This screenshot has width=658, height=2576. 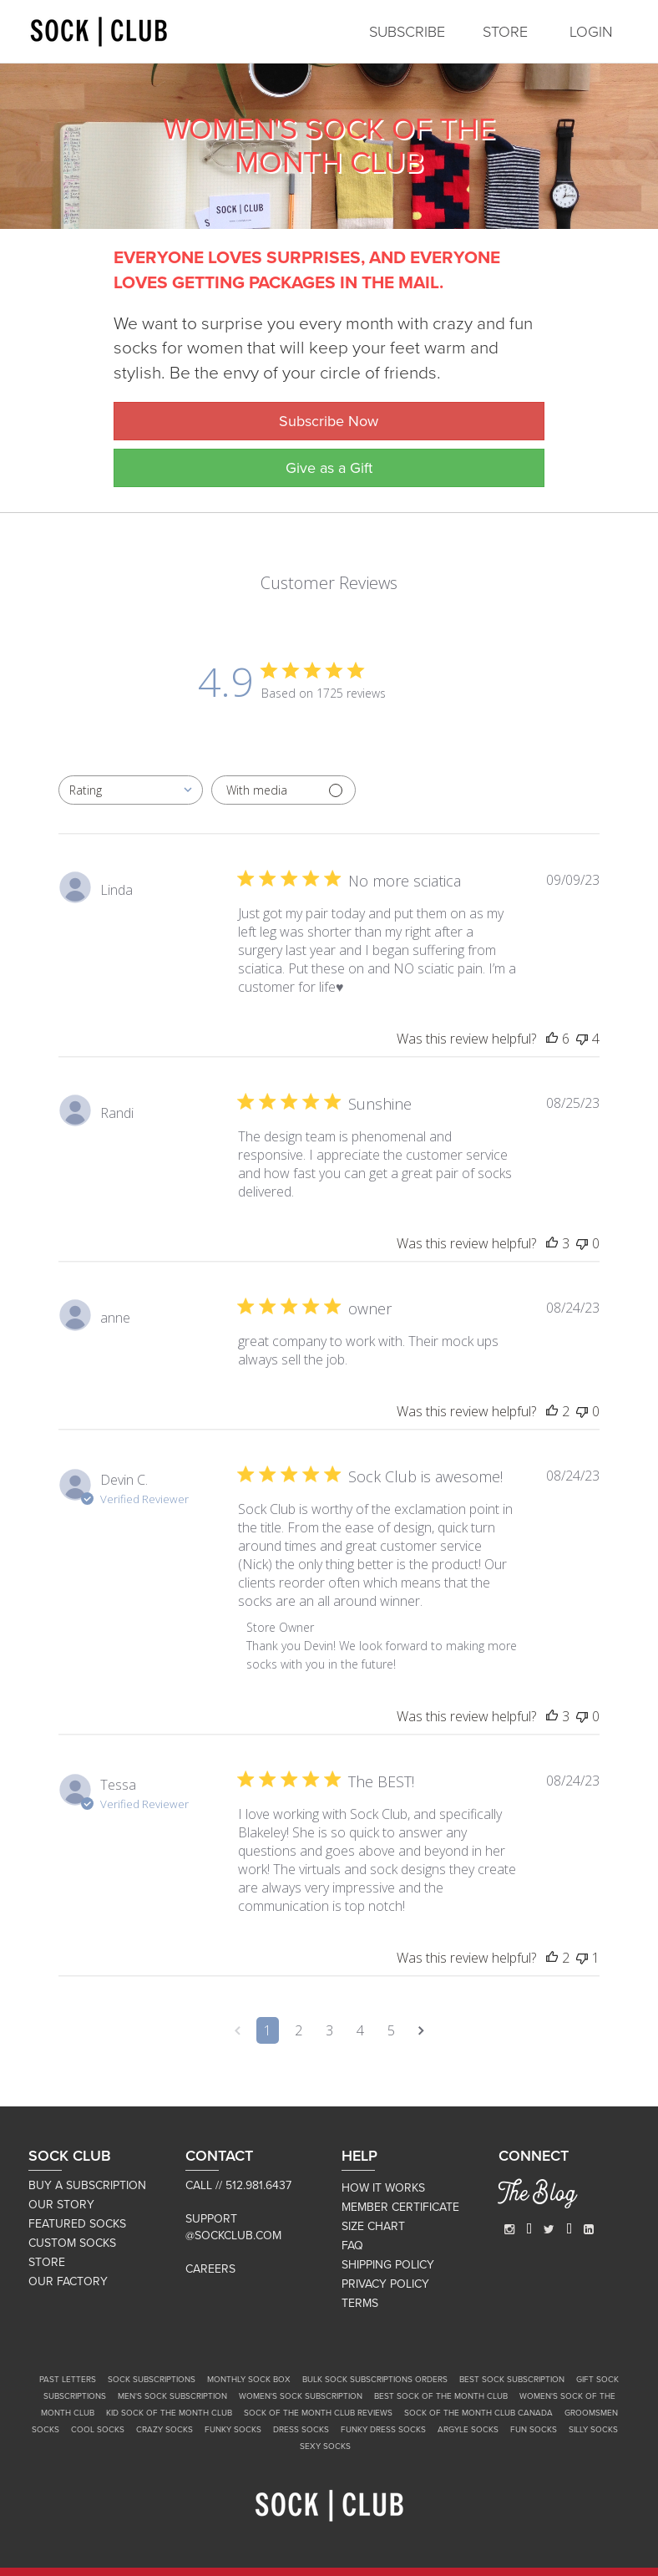 I want to click on Women's Sock Subscription, so click(x=300, y=2396).